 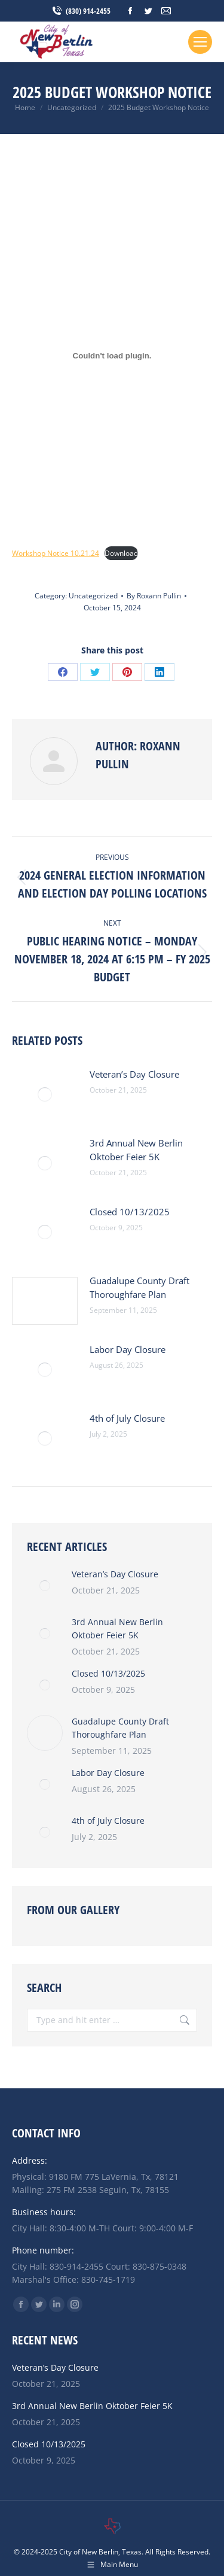 What do you see at coordinates (45, 1094) in the screenshot?
I see `[Post image]` at bounding box center [45, 1094].